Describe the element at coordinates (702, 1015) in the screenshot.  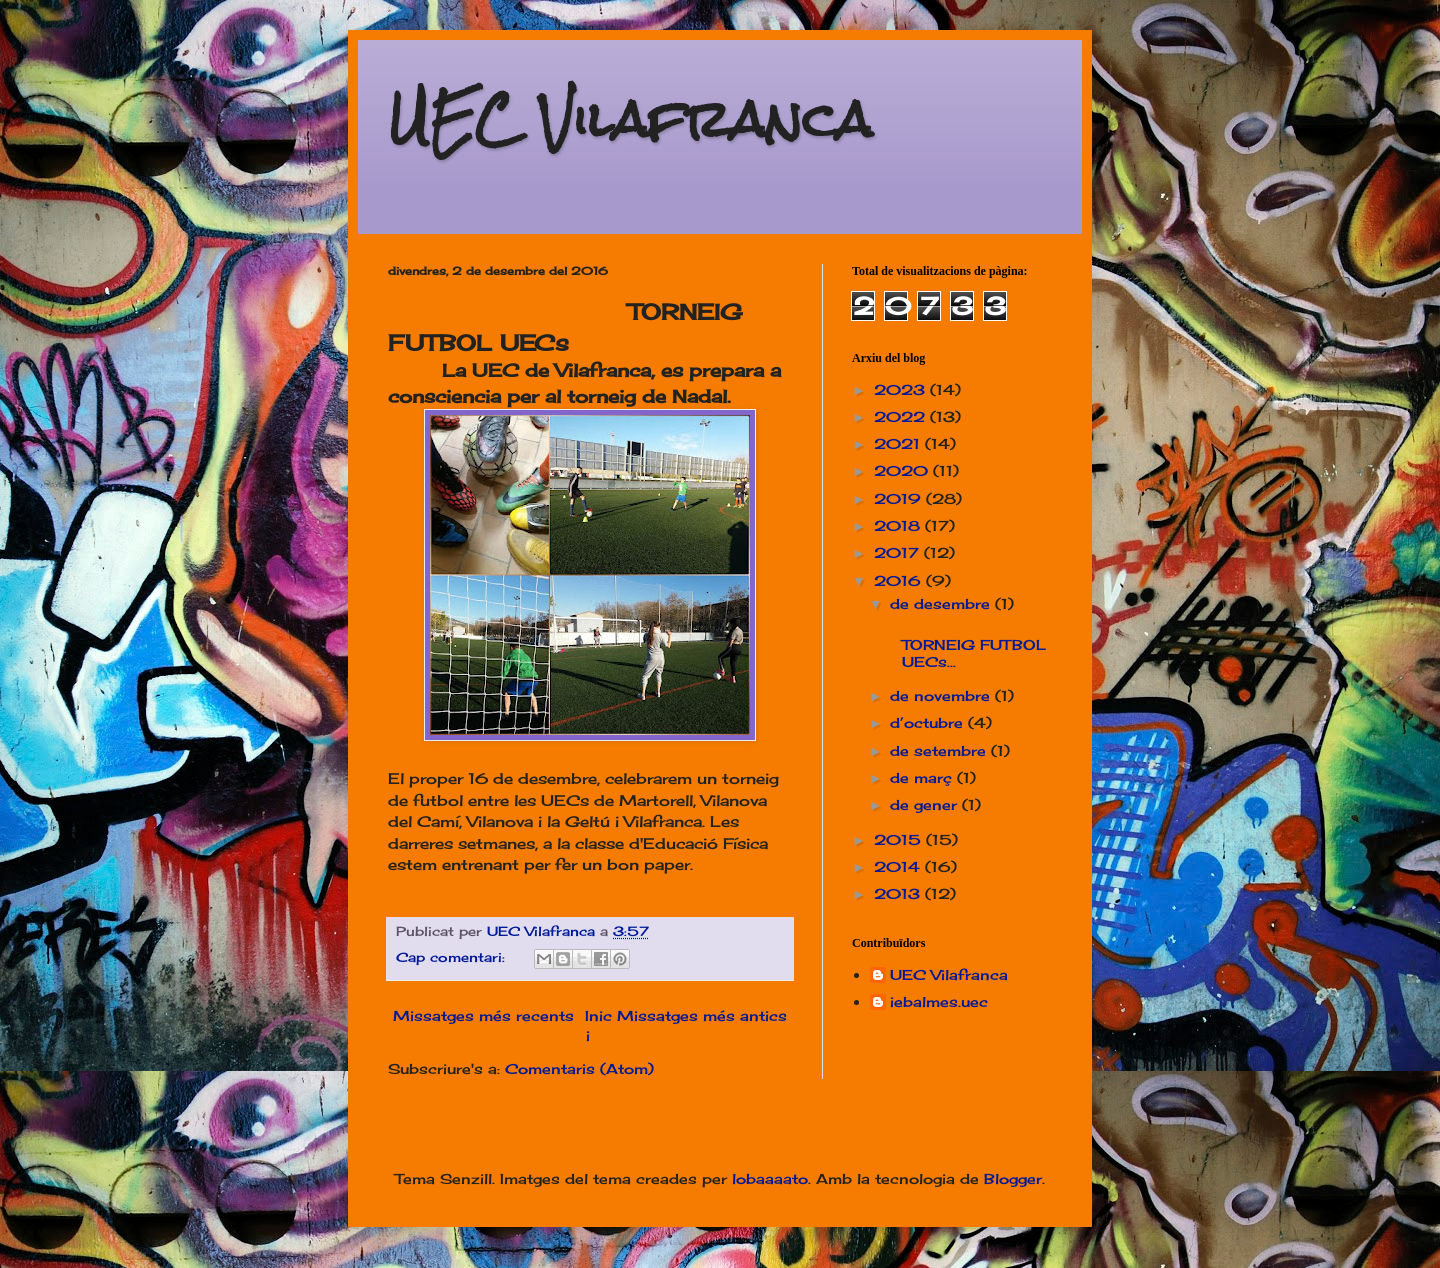
I see `Missatges més antics` at that location.